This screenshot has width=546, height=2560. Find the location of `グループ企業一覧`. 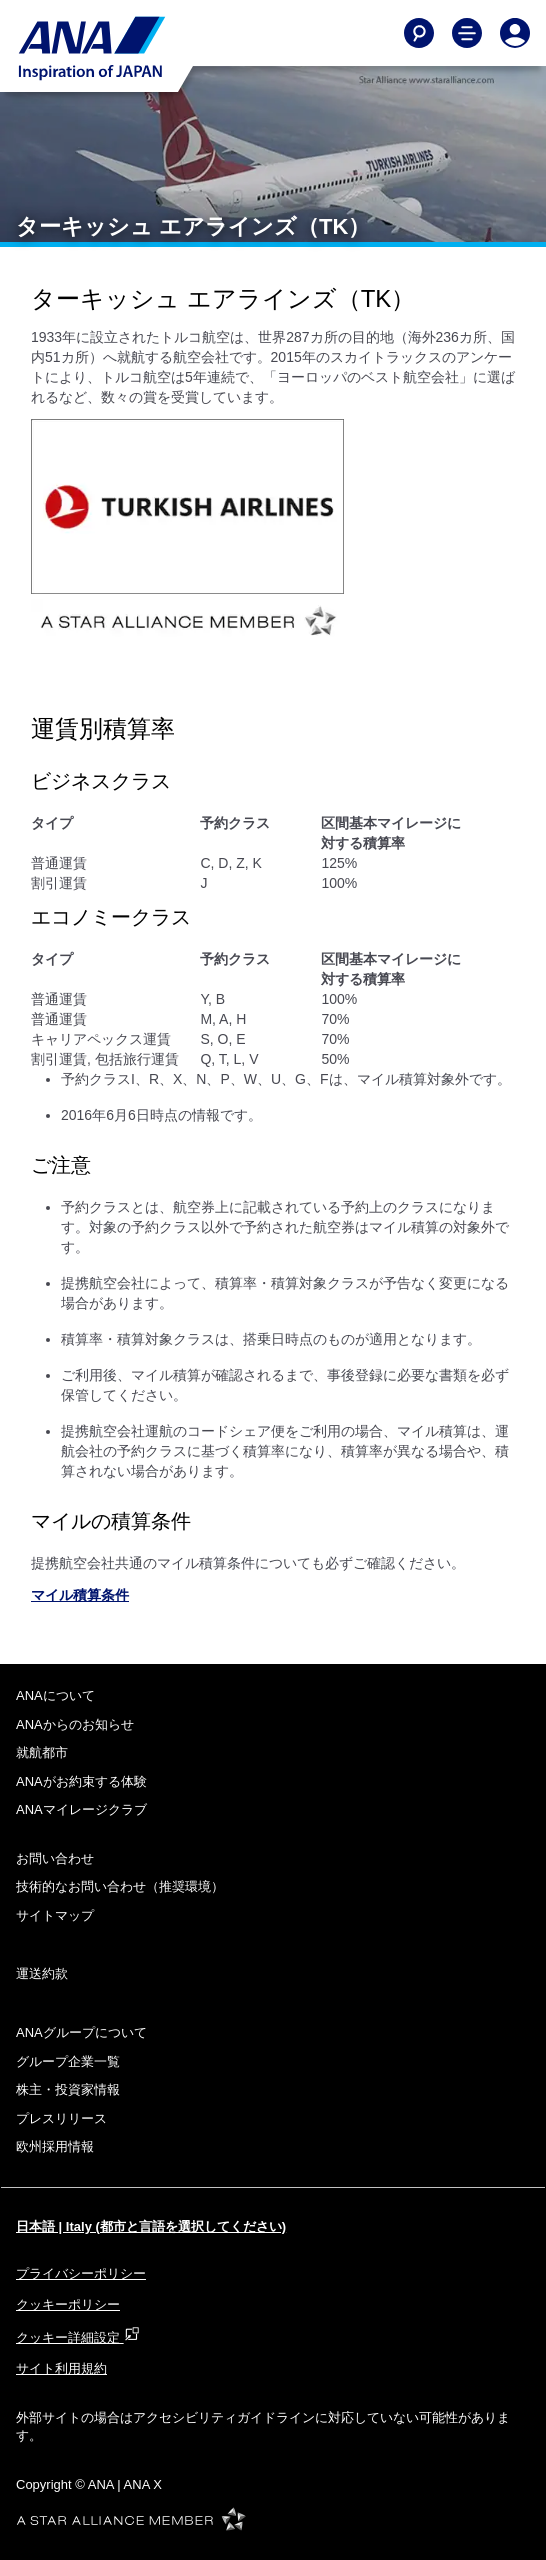

グループ企業一覧 is located at coordinates (68, 2061).